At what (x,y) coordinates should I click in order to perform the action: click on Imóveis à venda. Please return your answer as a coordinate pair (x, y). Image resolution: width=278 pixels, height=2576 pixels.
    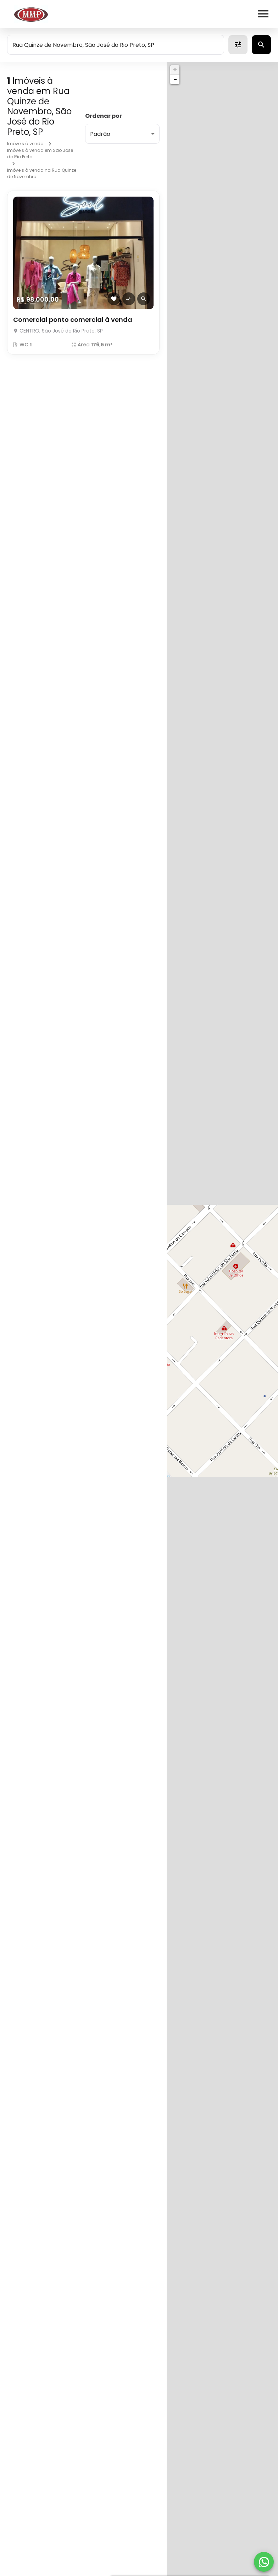
    Looking at the image, I should click on (25, 144).